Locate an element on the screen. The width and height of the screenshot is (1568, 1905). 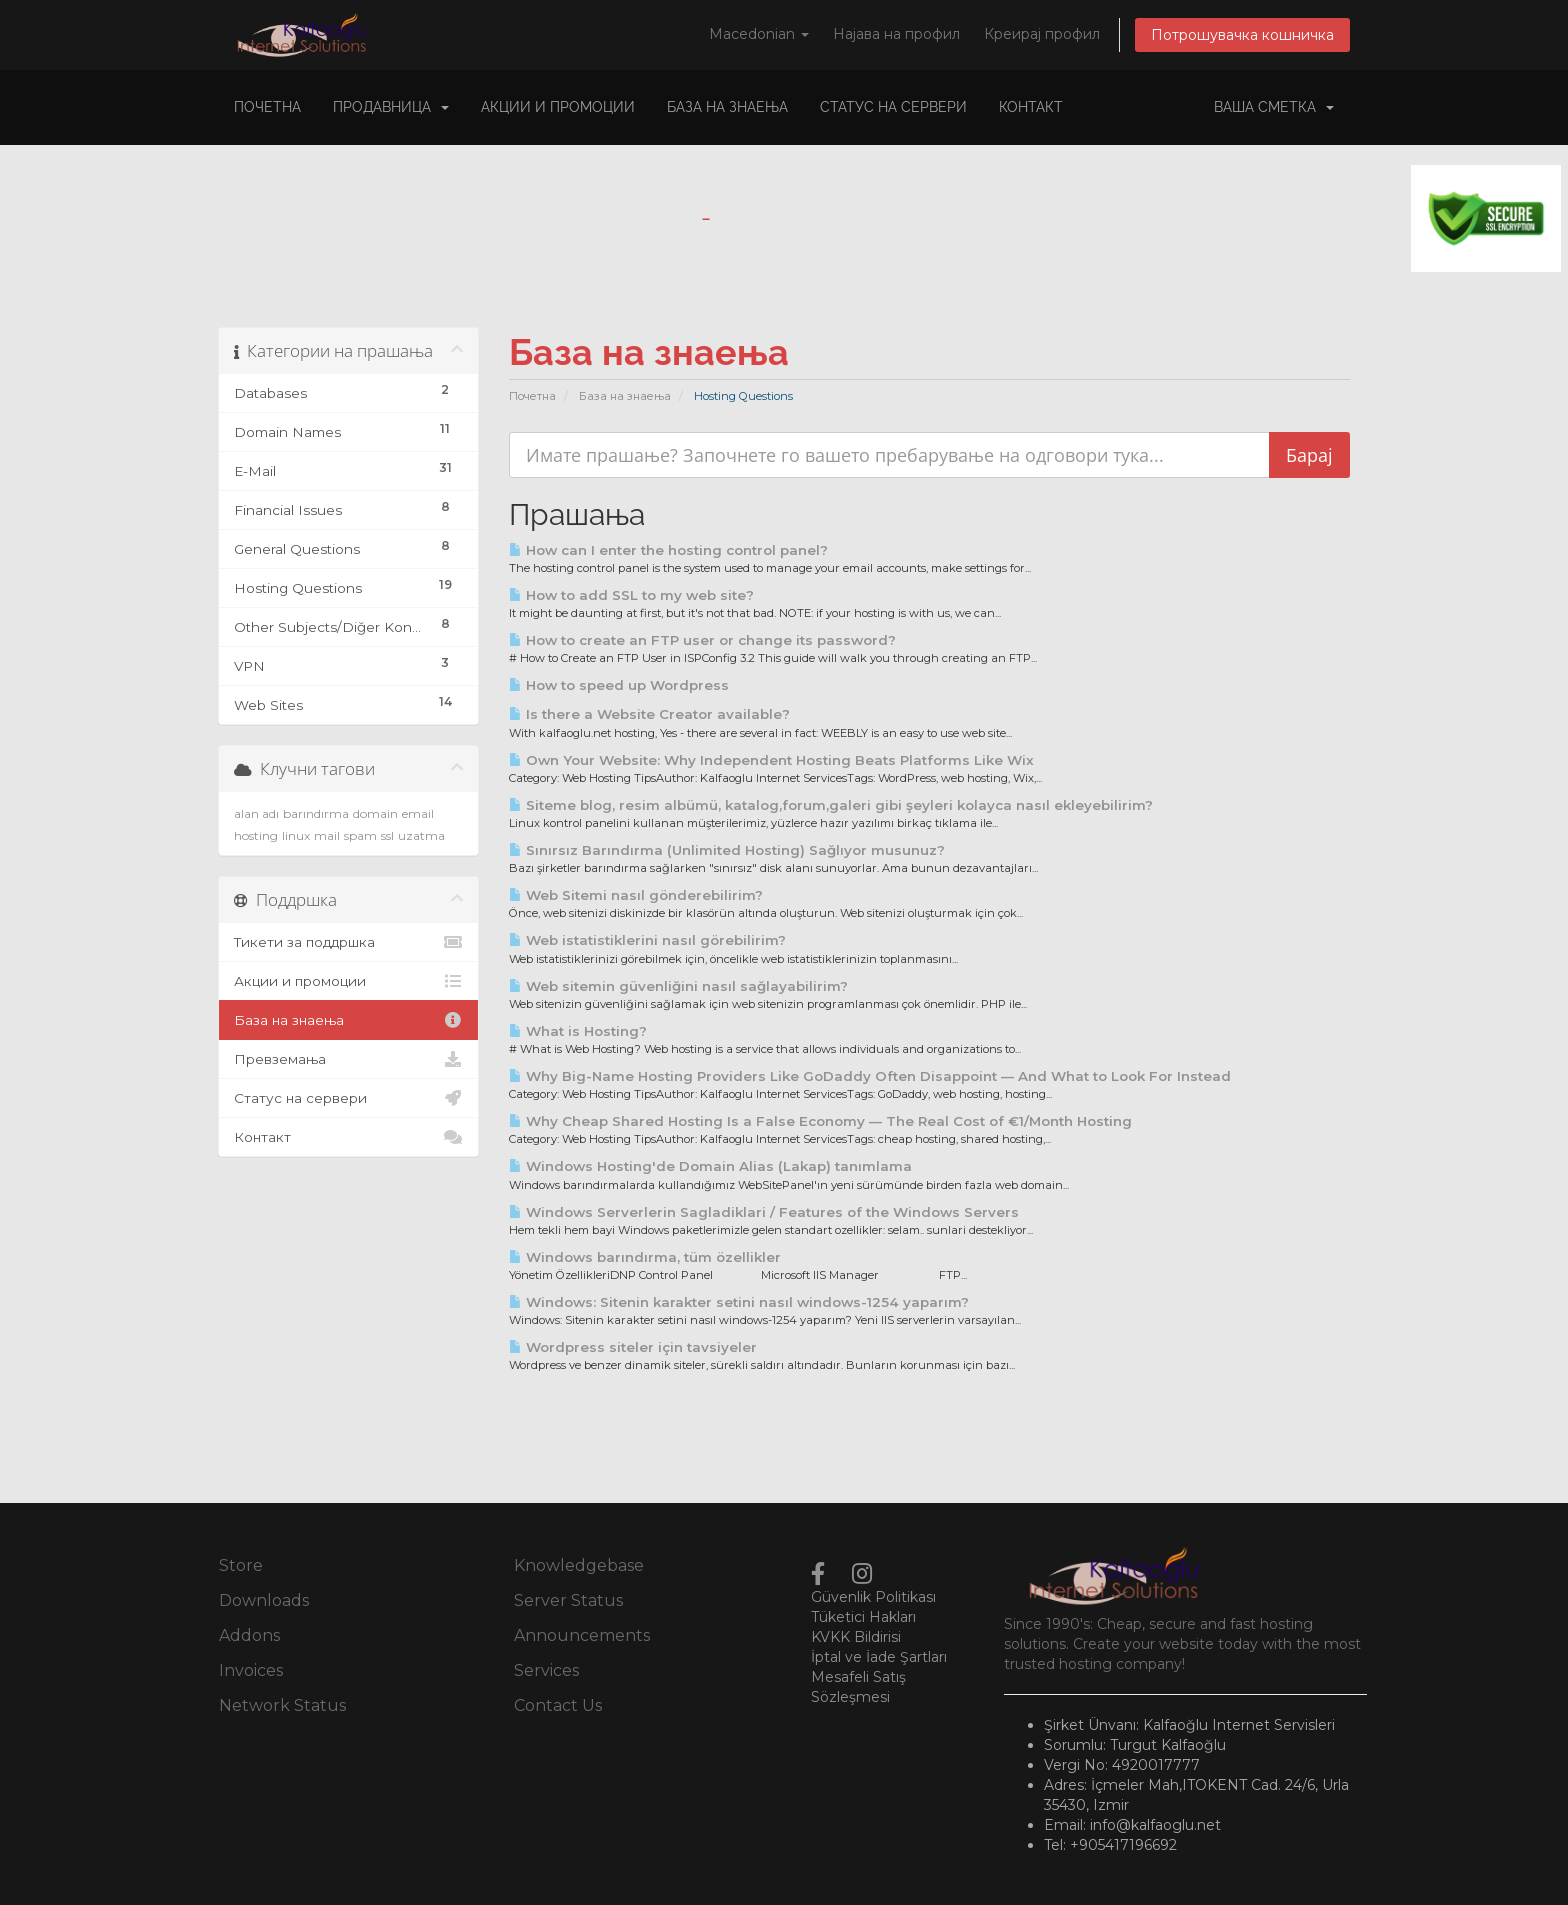
Güvenlik Politikası is located at coordinates (873, 1597).